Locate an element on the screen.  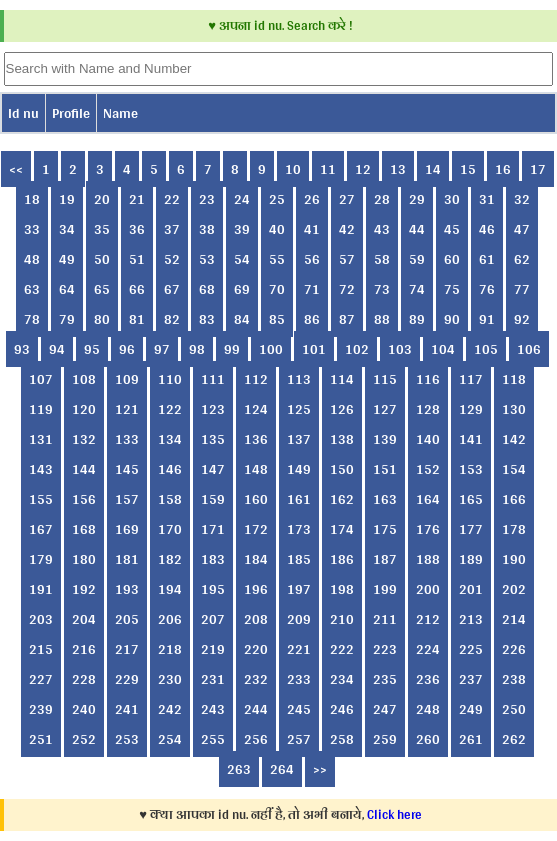
205 is located at coordinates (127, 619).